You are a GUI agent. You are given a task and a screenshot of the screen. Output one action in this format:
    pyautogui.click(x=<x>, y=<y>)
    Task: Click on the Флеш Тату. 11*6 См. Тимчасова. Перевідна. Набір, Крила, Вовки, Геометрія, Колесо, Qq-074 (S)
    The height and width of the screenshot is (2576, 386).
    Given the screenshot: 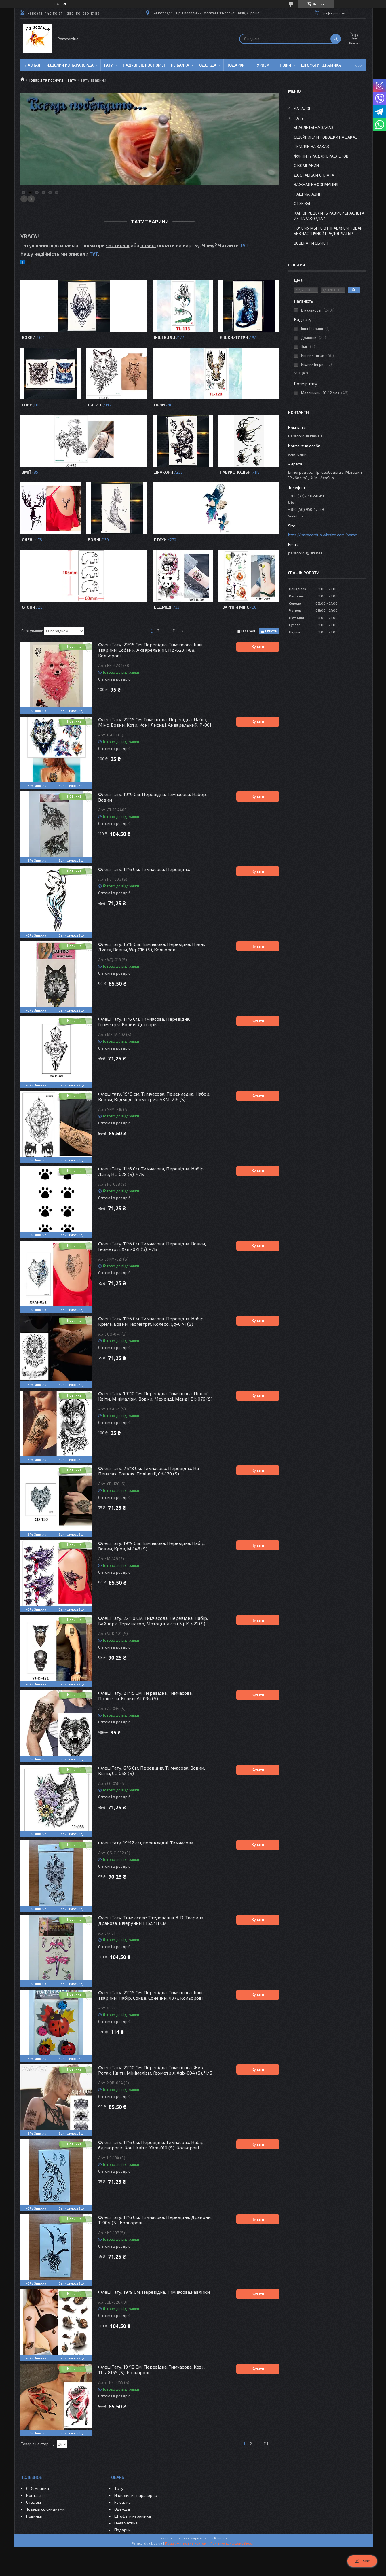 What is the action you would take?
    pyautogui.click(x=151, y=1321)
    